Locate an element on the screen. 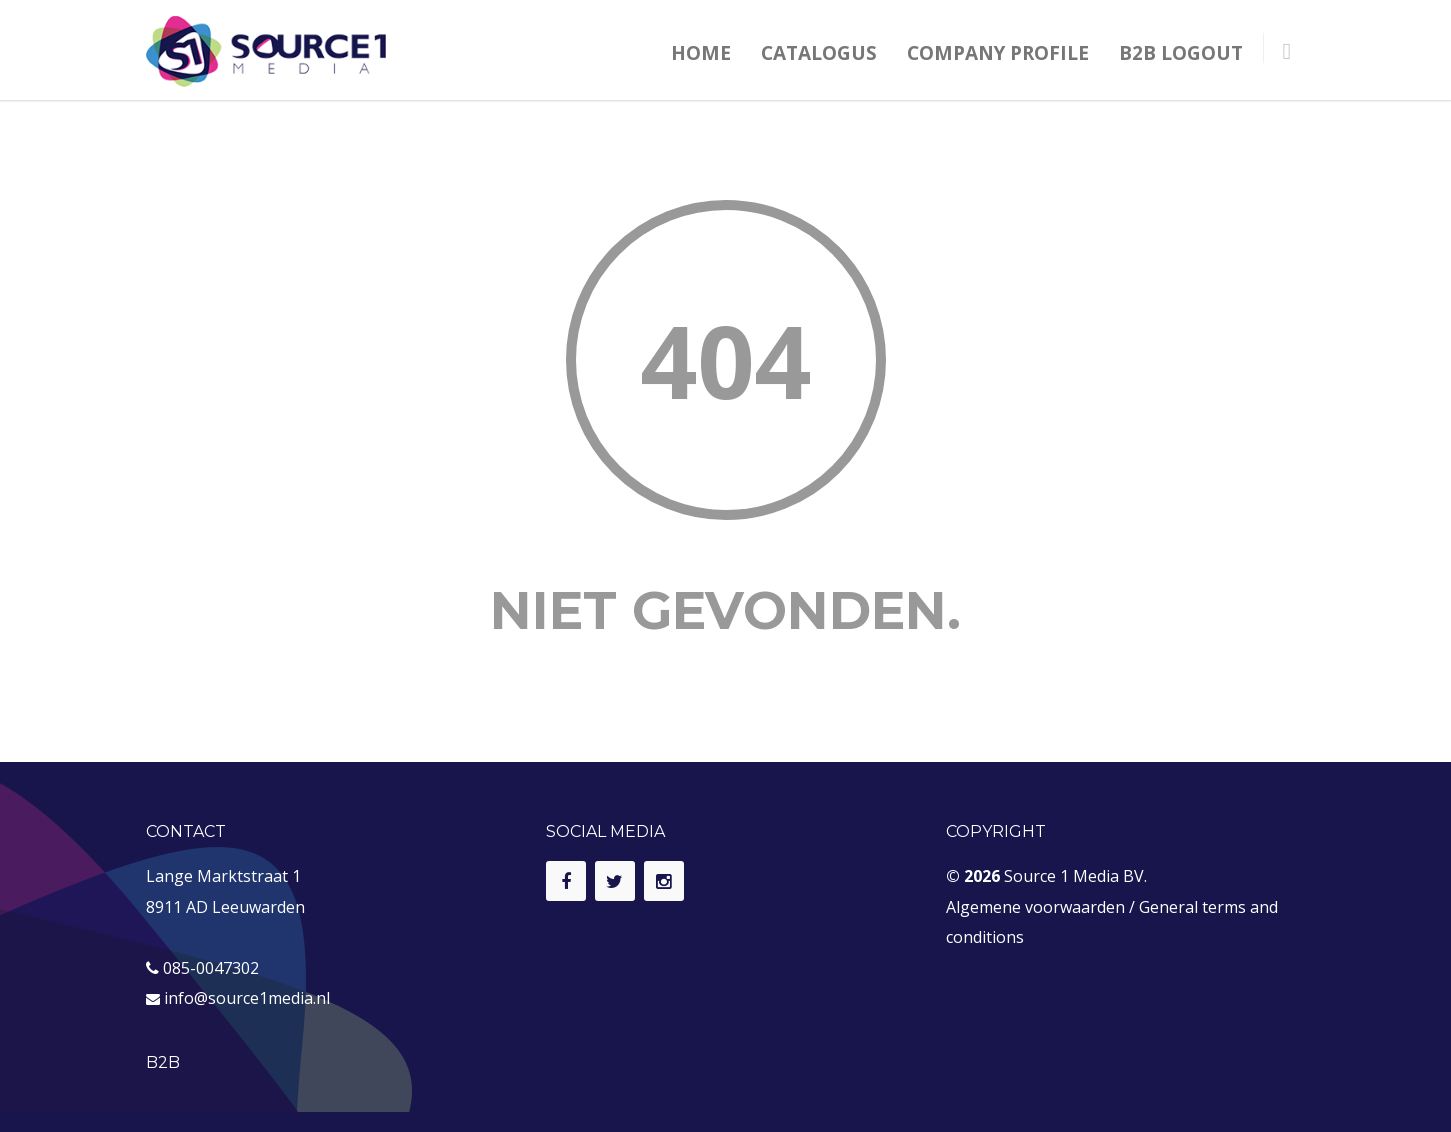 Image resolution: width=1451 pixels, height=1132 pixels. COMPANY PROFILE is located at coordinates (998, 53).